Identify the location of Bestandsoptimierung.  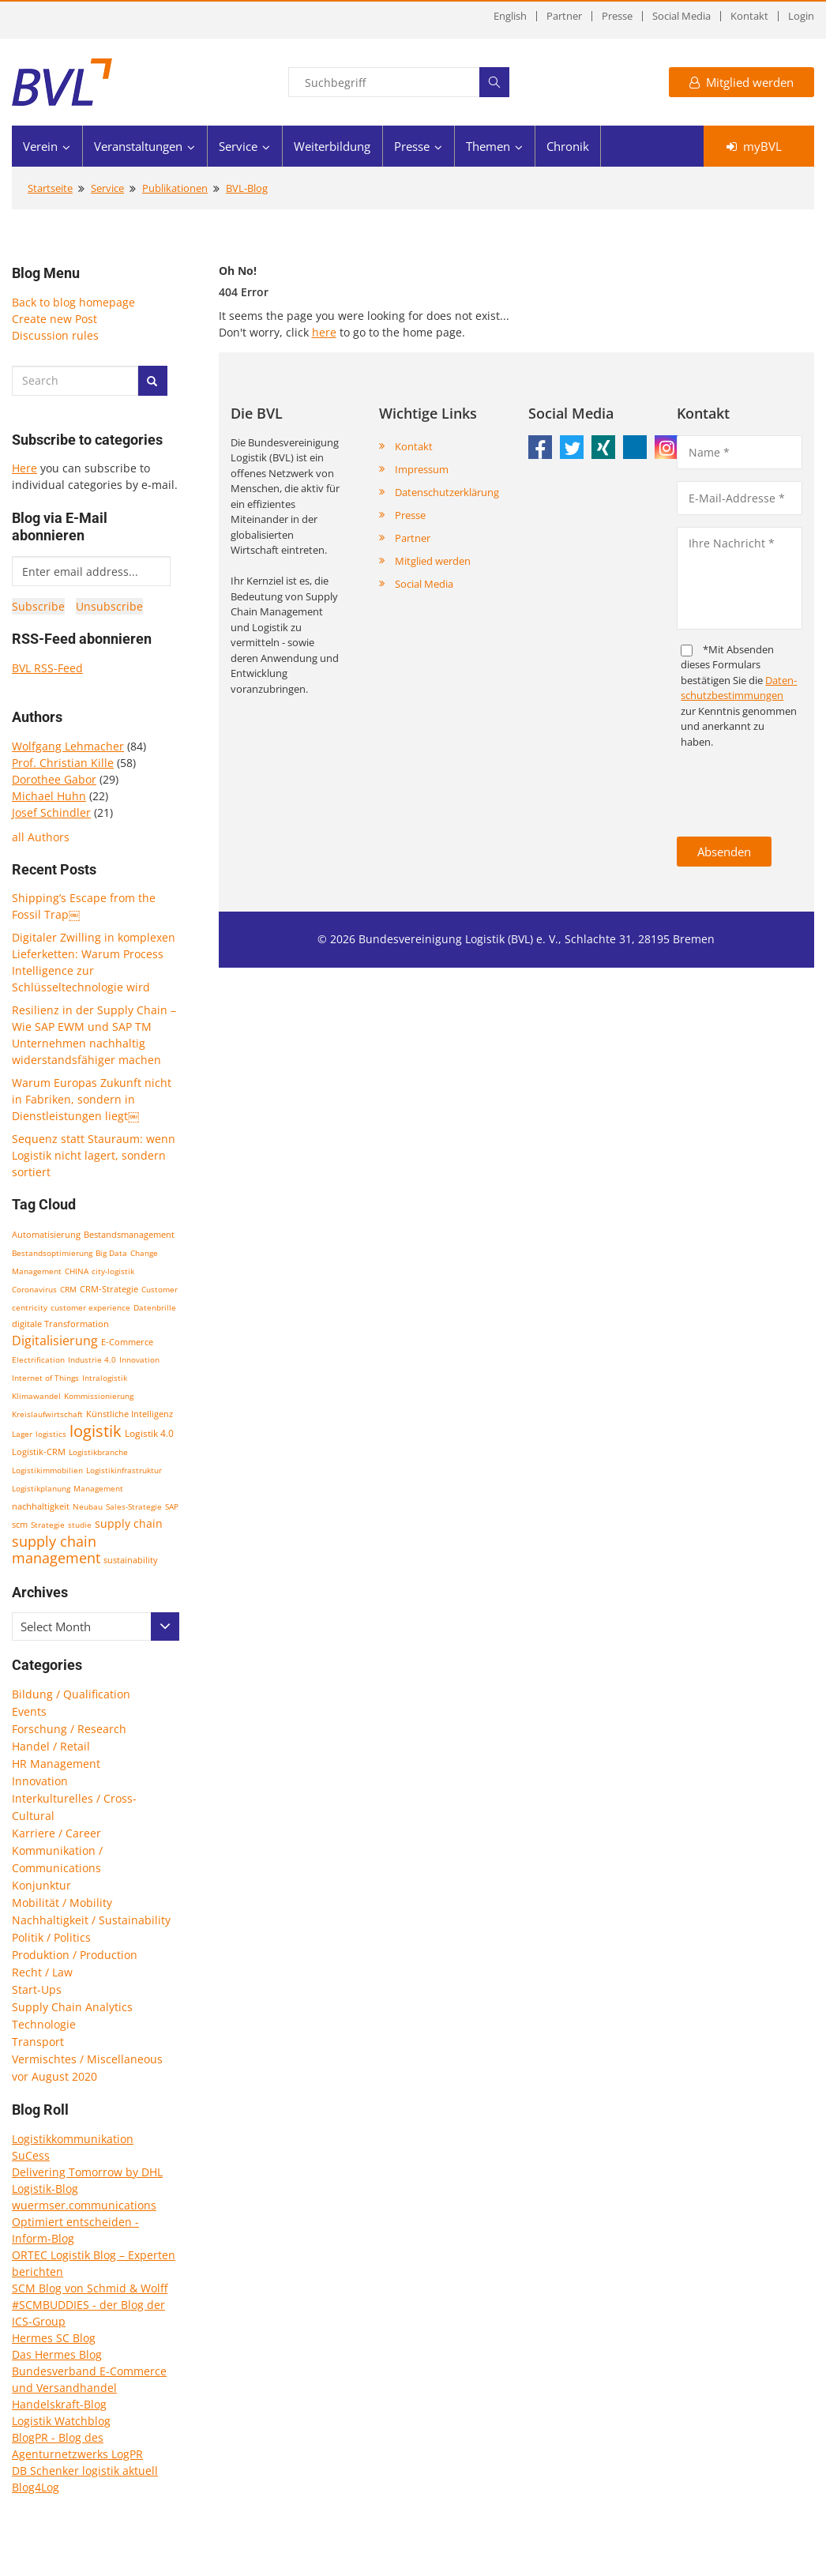
(52, 1252).